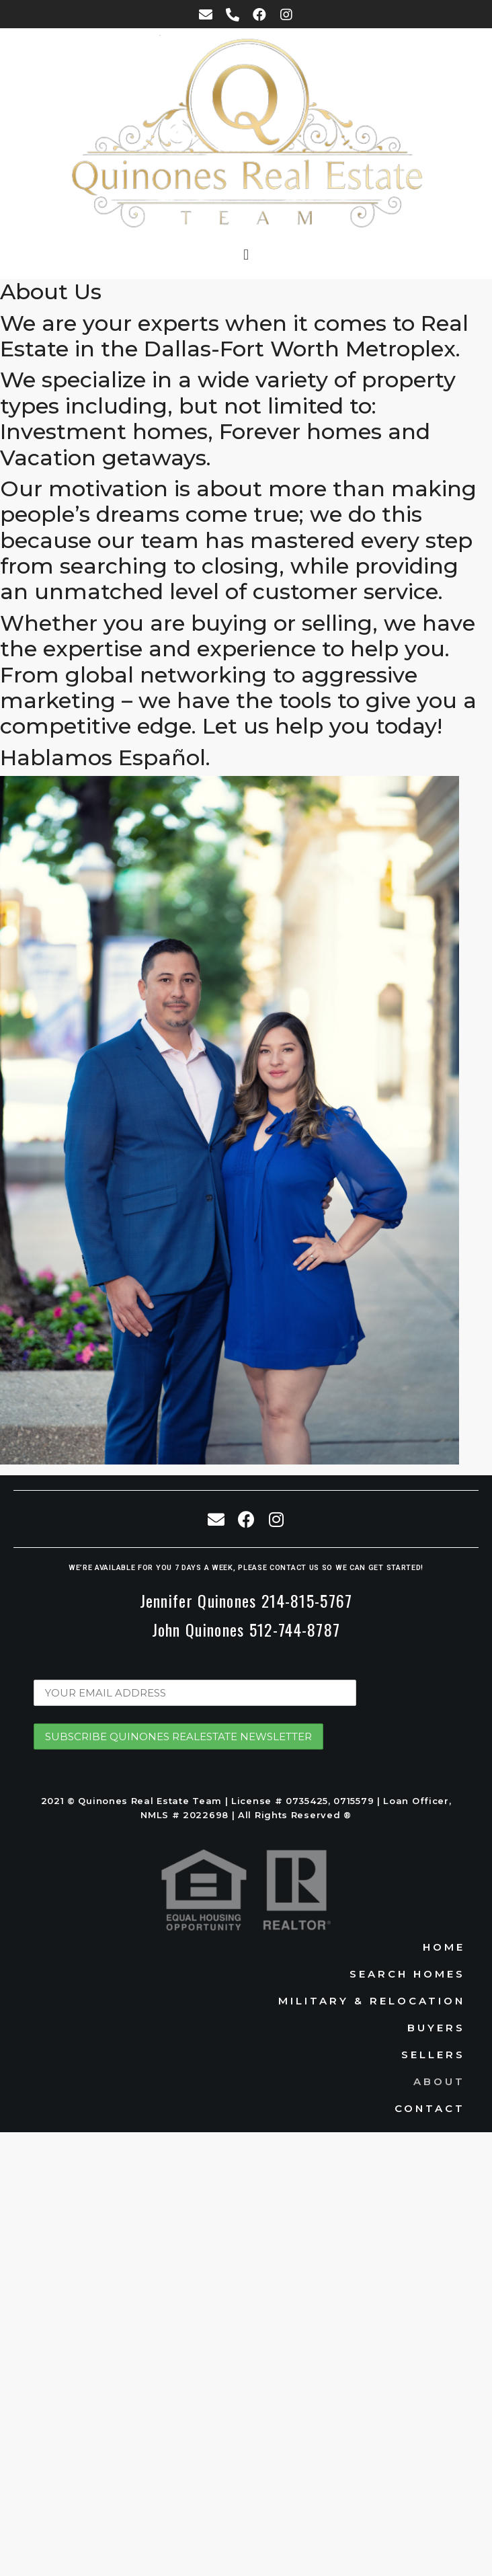 This screenshot has width=492, height=2576. What do you see at coordinates (430, 2108) in the screenshot?
I see `Contact` at bounding box center [430, 2108].